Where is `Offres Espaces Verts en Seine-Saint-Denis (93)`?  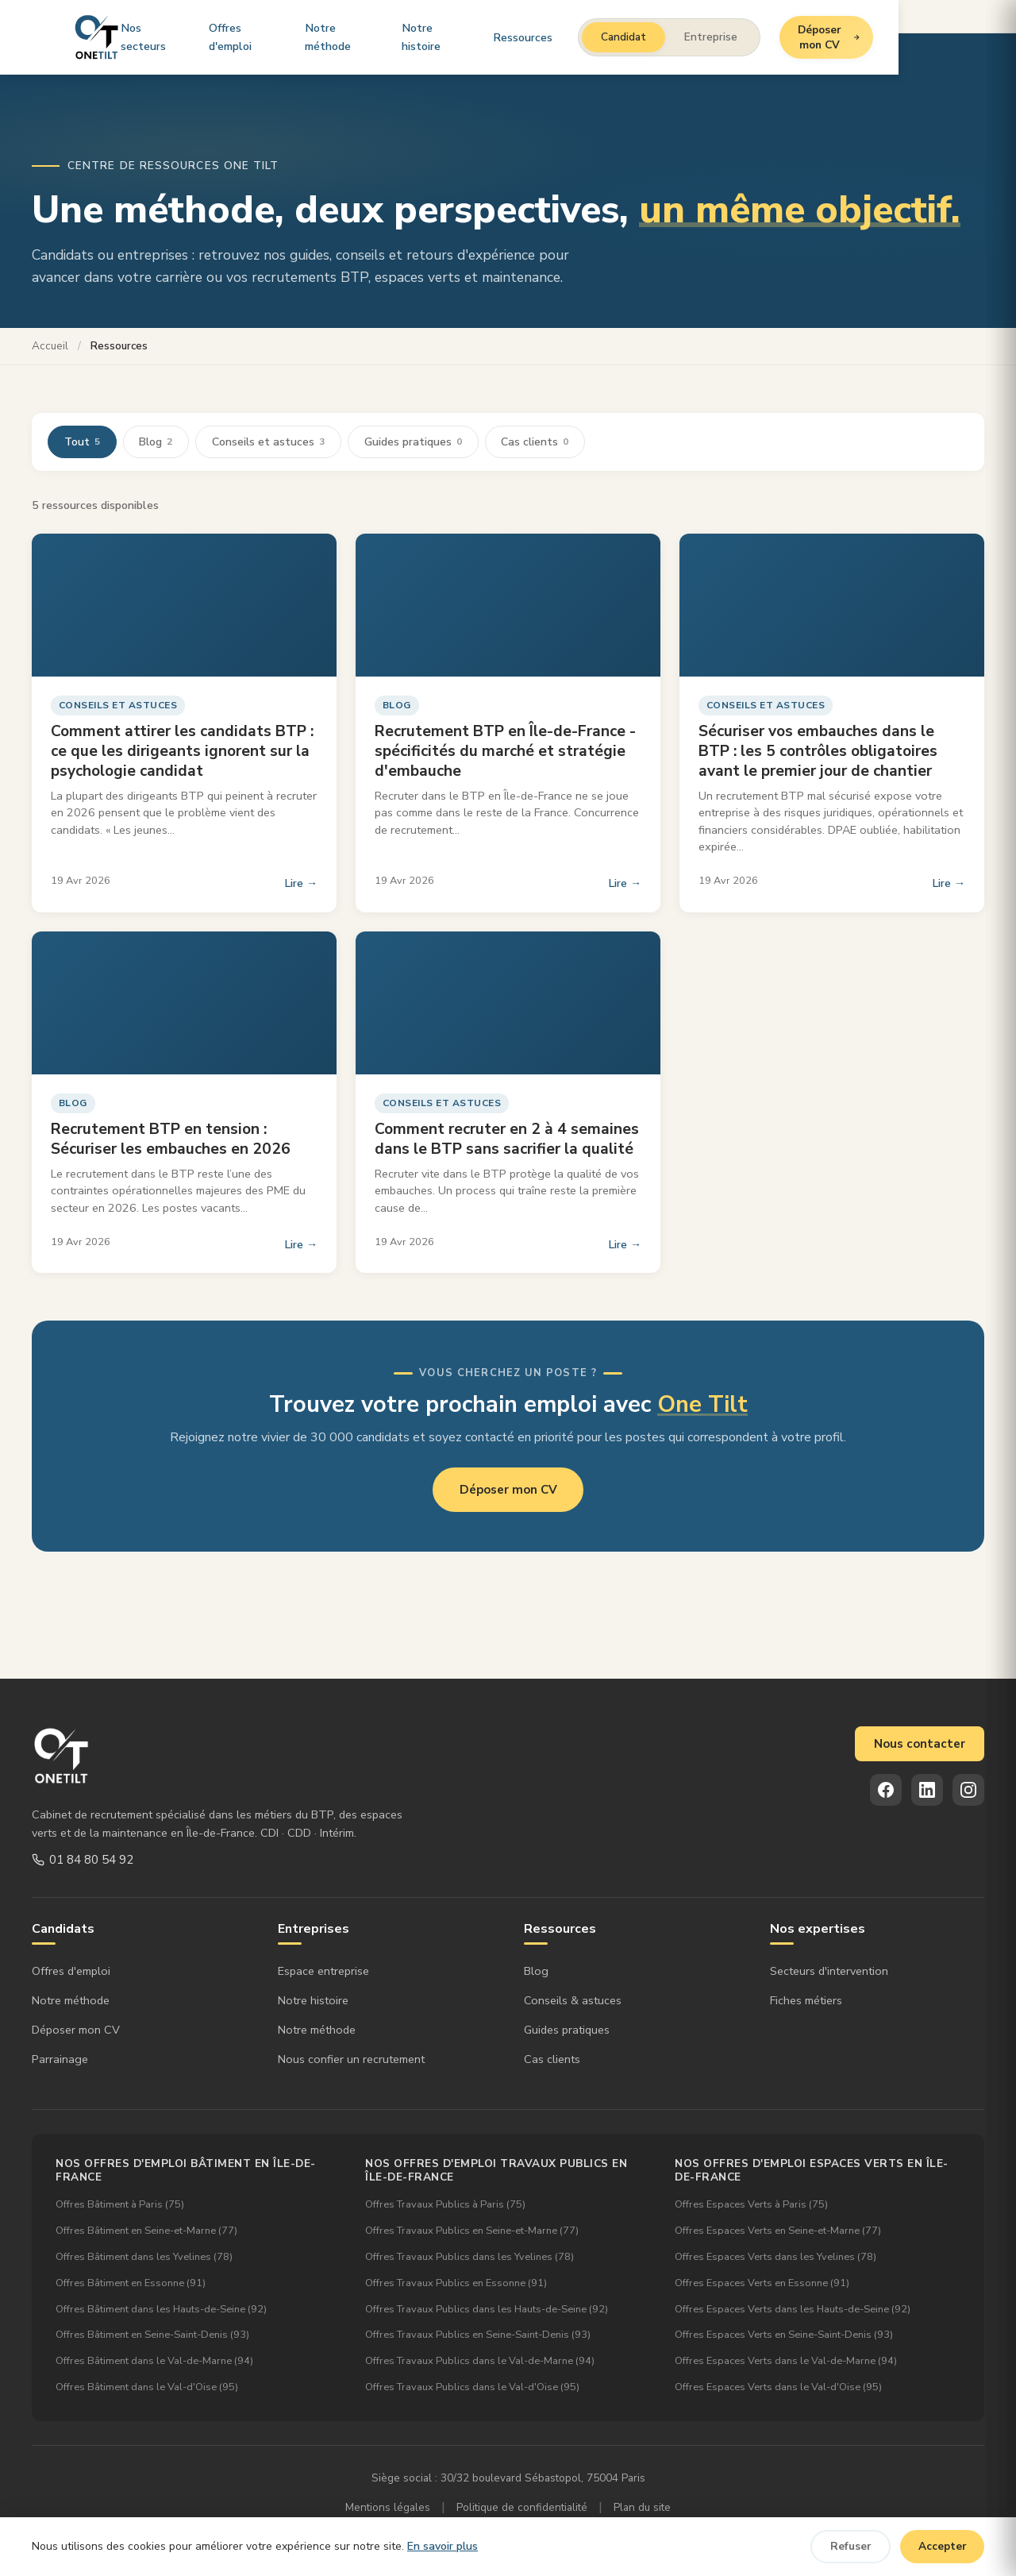 Offres Espaces Verts en Seine-Saint-Denis (93) is located at coordinates (784, 2335).